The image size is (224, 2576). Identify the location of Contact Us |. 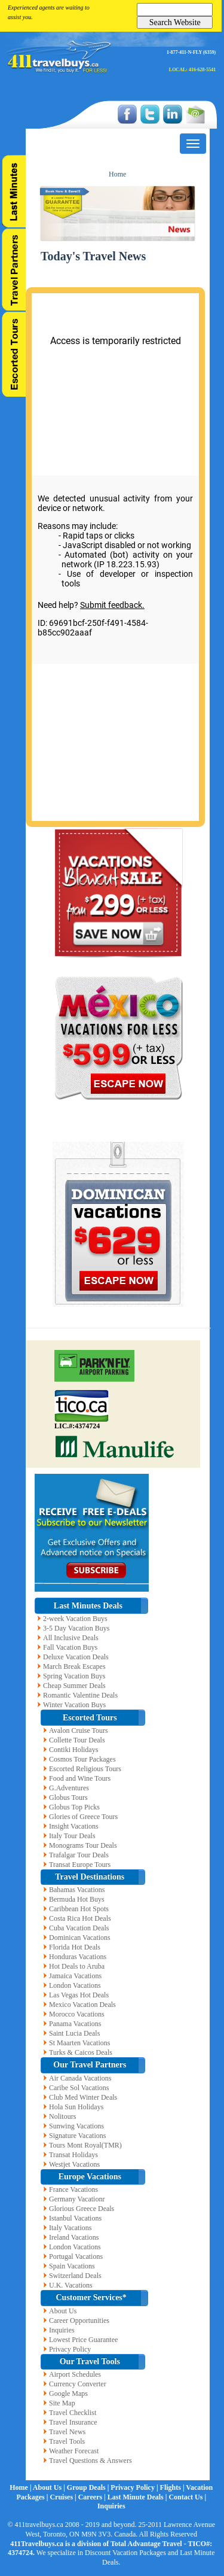
(187, 2497).